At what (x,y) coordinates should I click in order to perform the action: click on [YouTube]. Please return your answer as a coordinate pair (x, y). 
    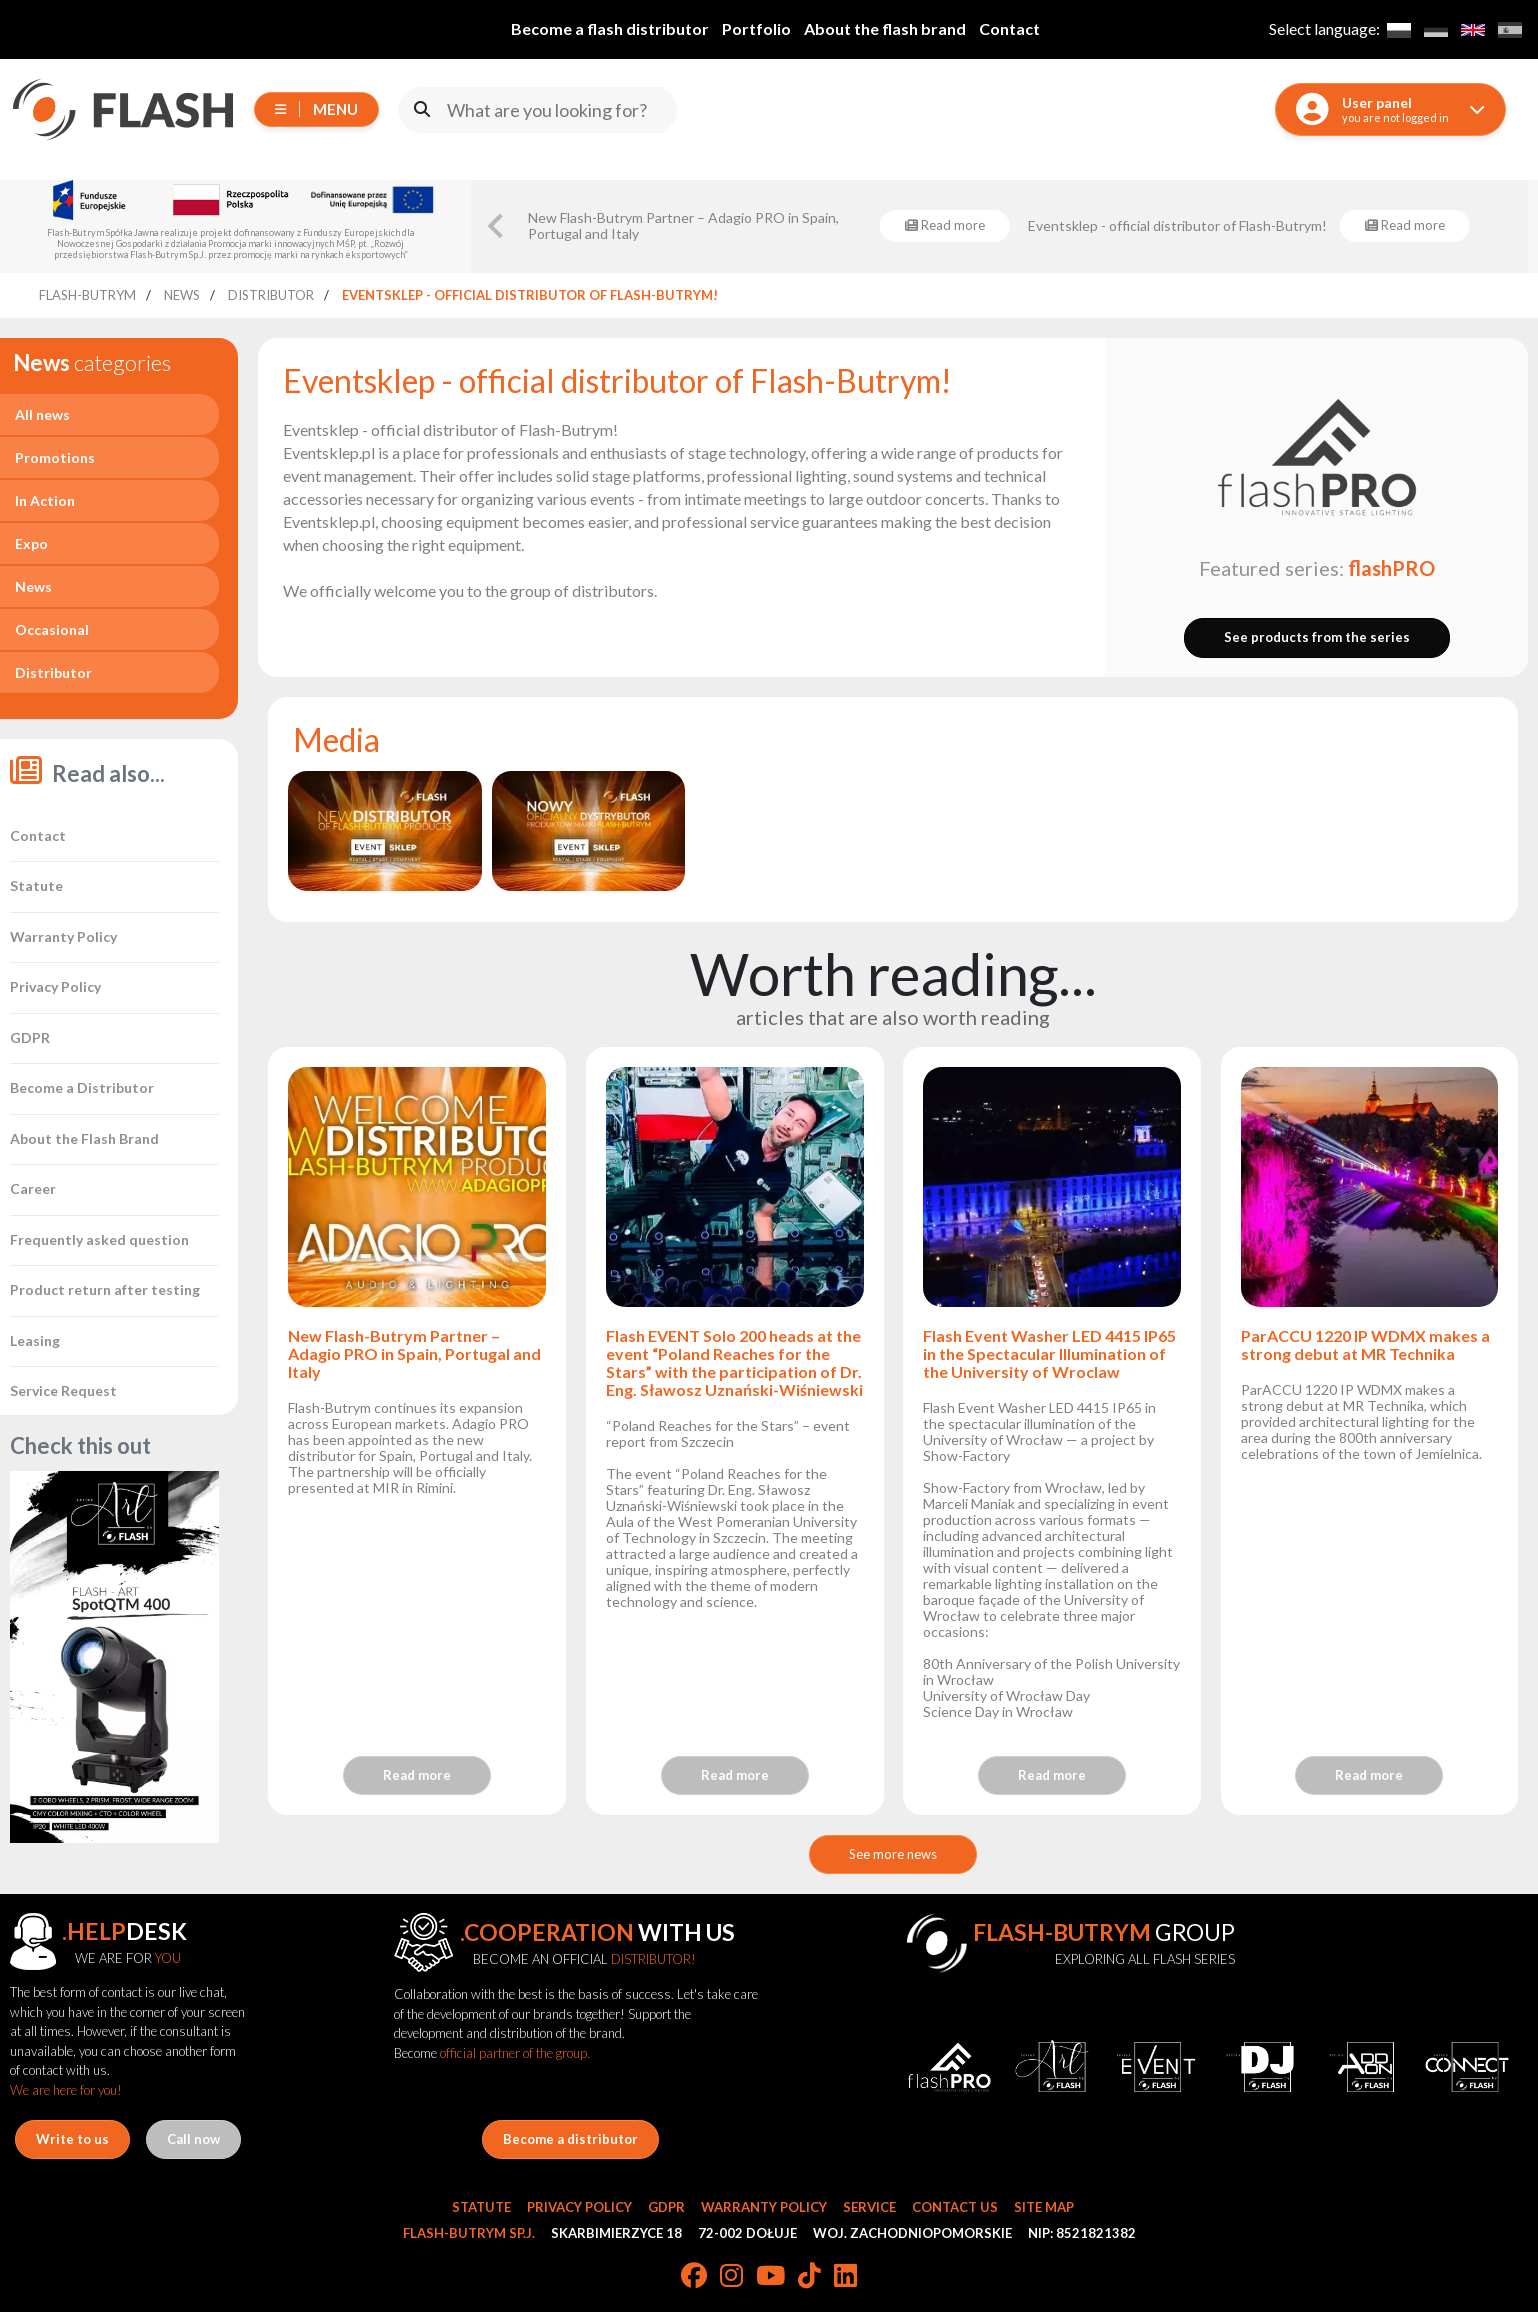
    Looking at the image, I should click on (770, 2277).